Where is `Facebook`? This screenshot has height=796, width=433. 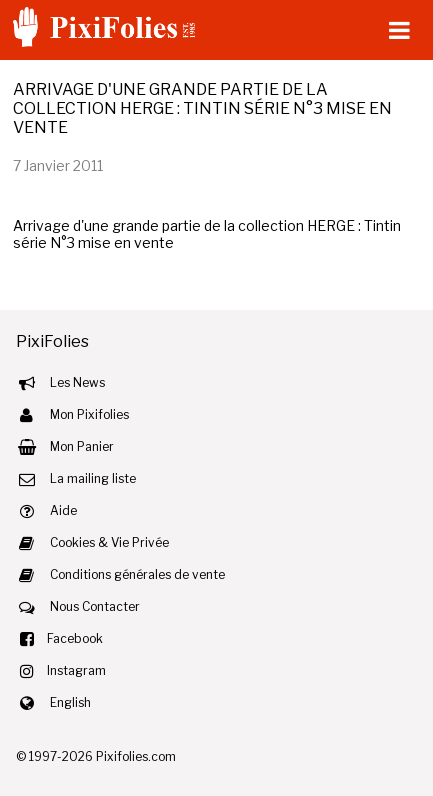 Facebook is located at coordinates (75, 638).